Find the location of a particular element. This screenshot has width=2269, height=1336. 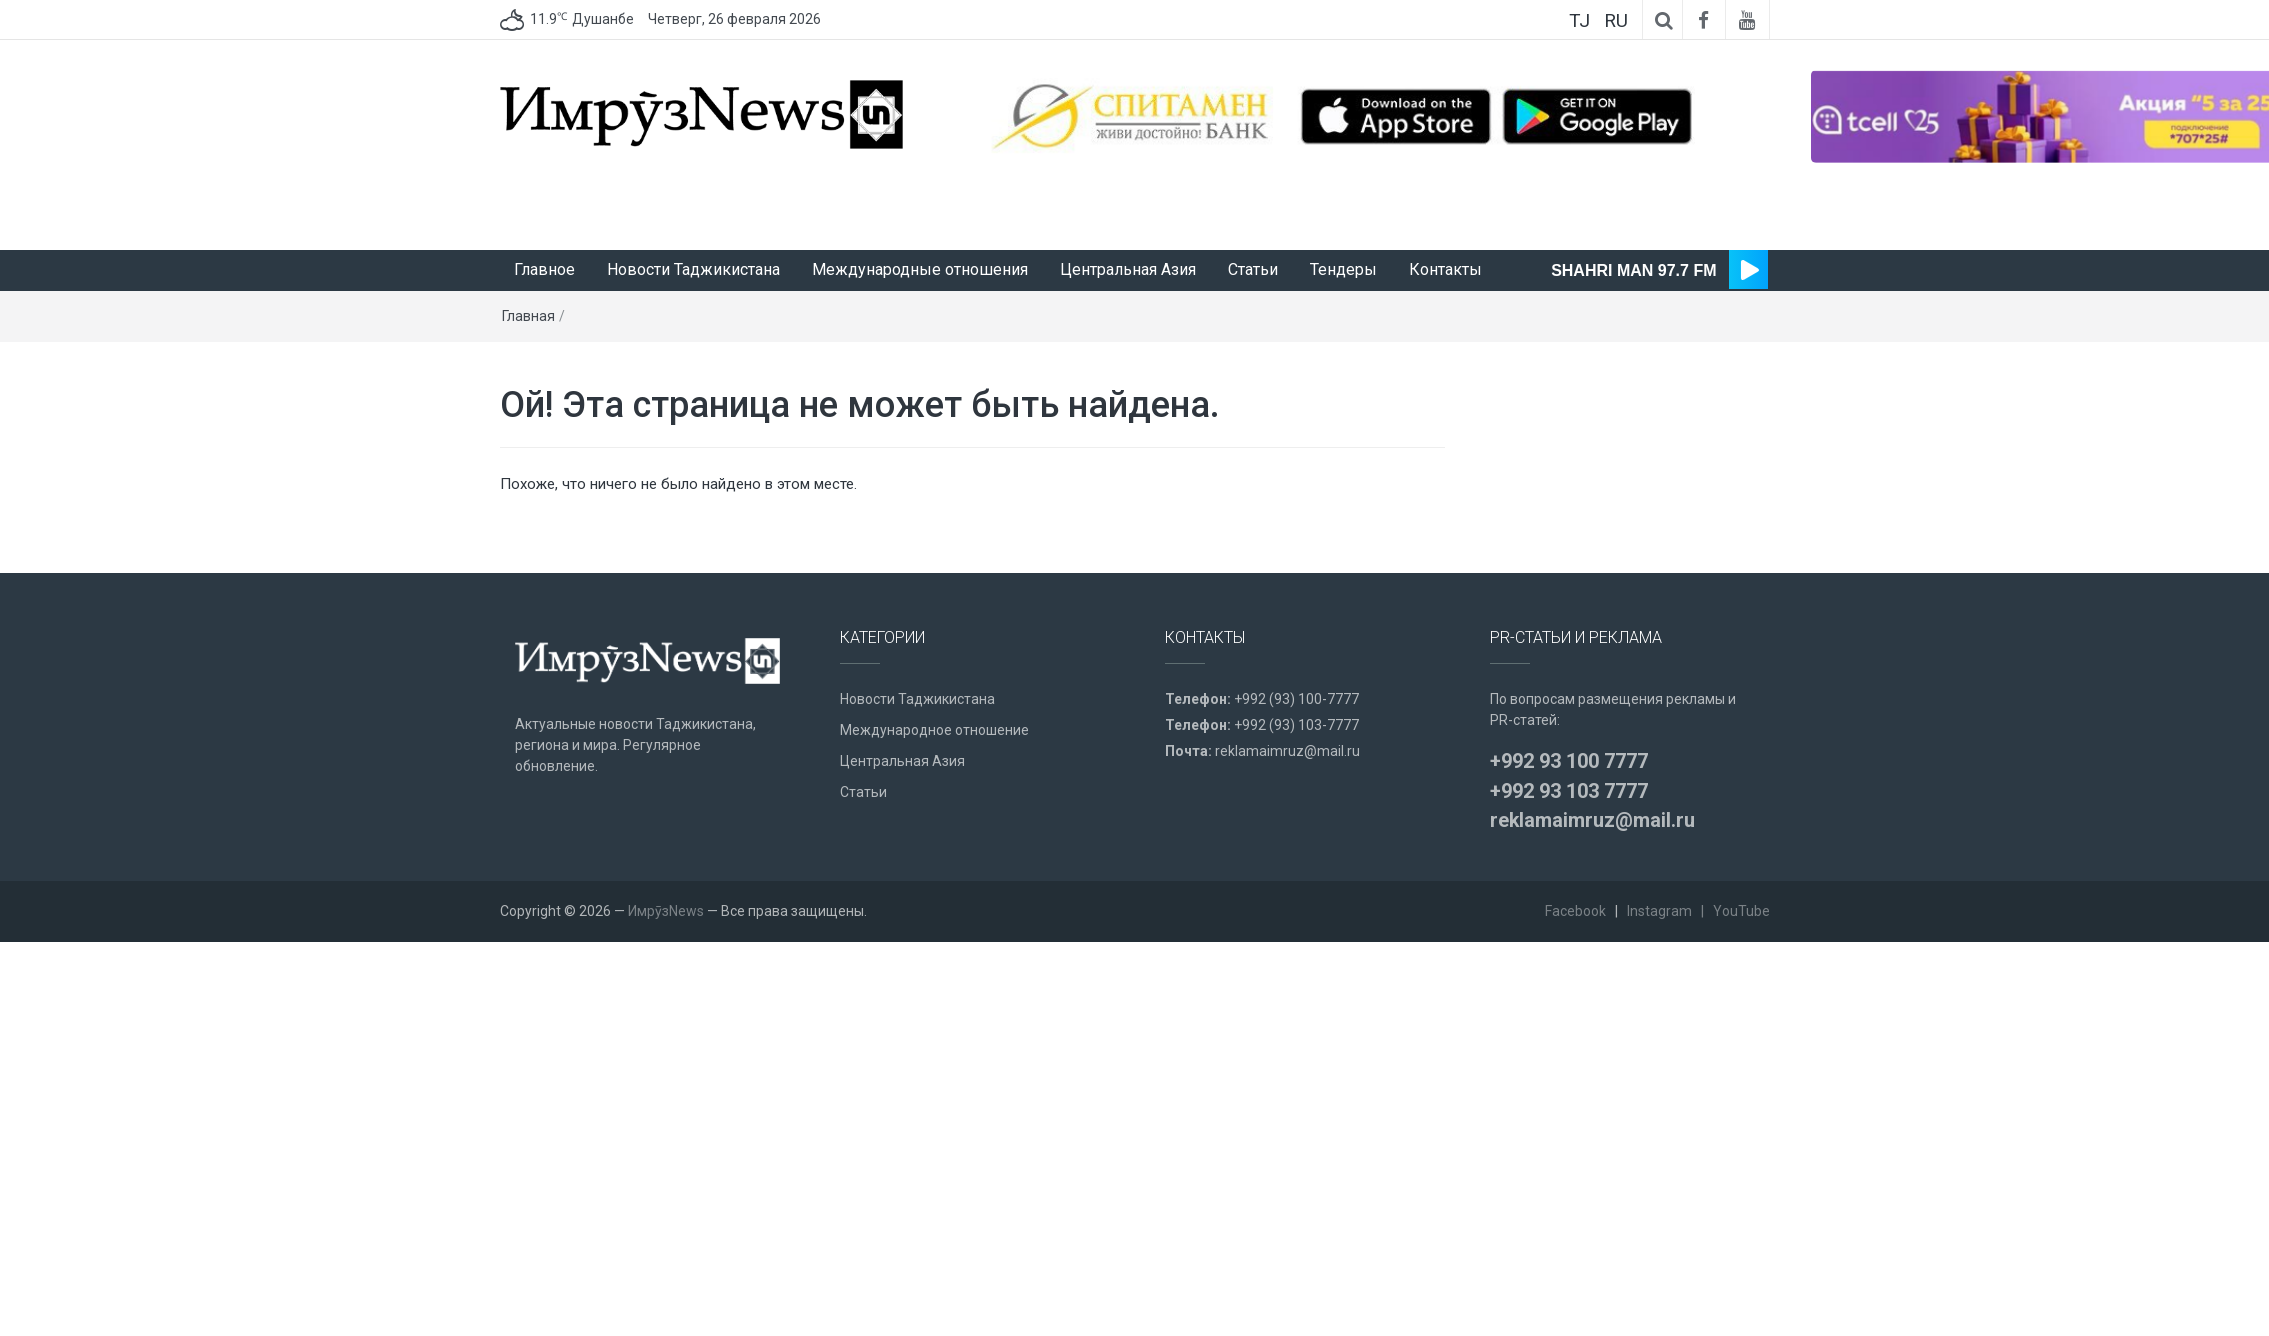

Главное is located at coordinates (544, 269).